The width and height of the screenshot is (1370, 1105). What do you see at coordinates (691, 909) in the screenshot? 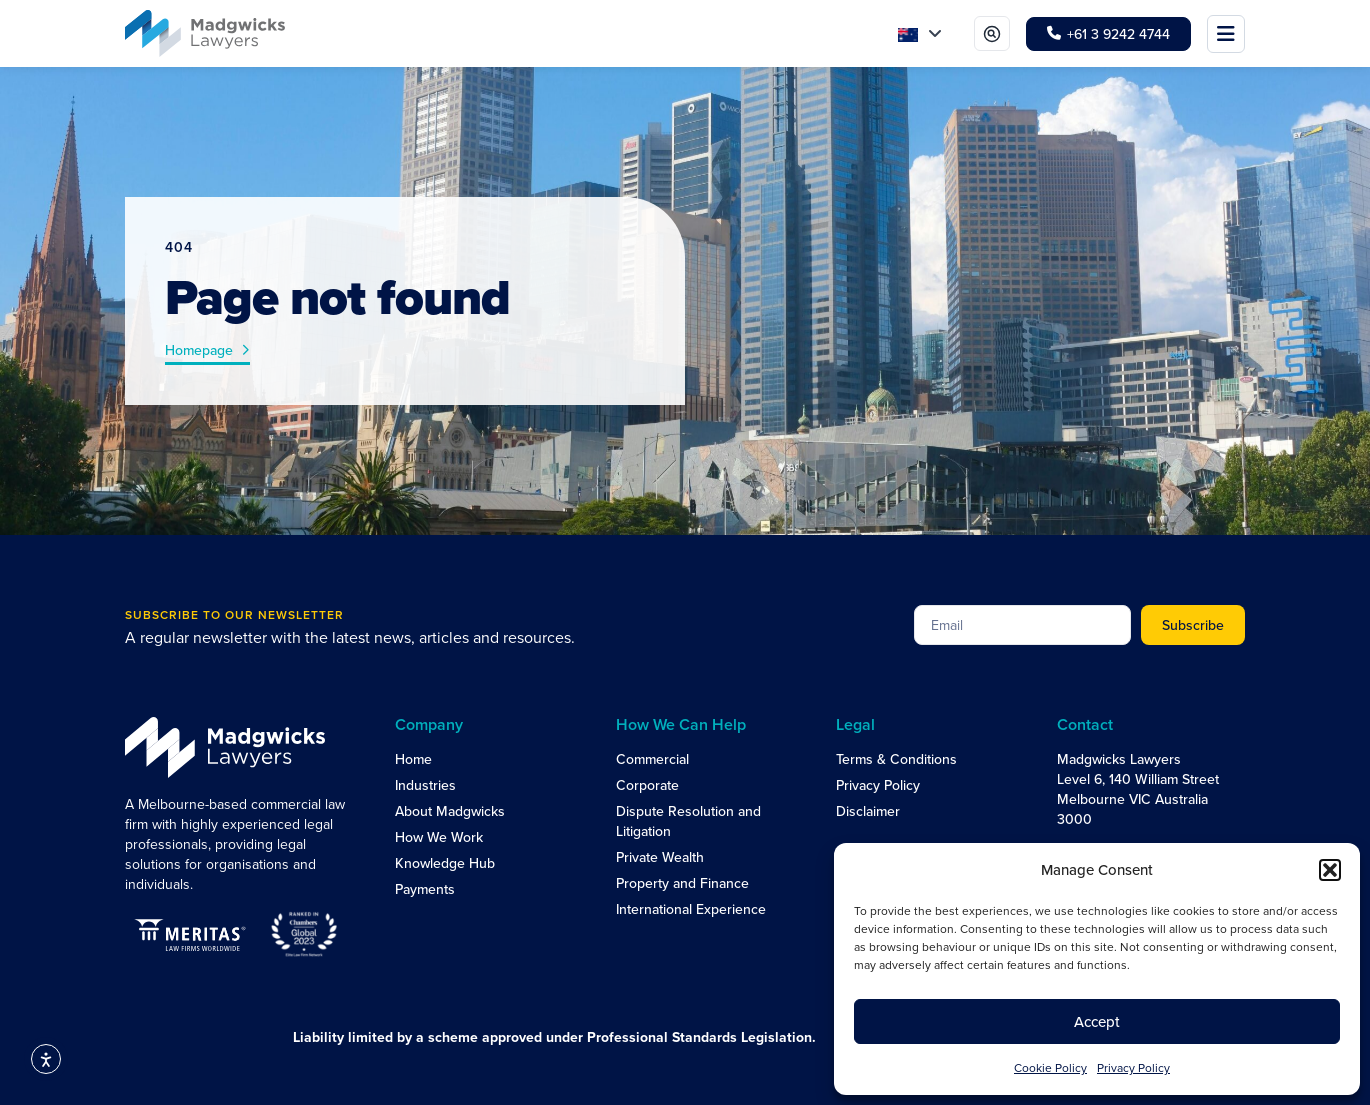
I see `International Experience` at bounding box center [691, 909].